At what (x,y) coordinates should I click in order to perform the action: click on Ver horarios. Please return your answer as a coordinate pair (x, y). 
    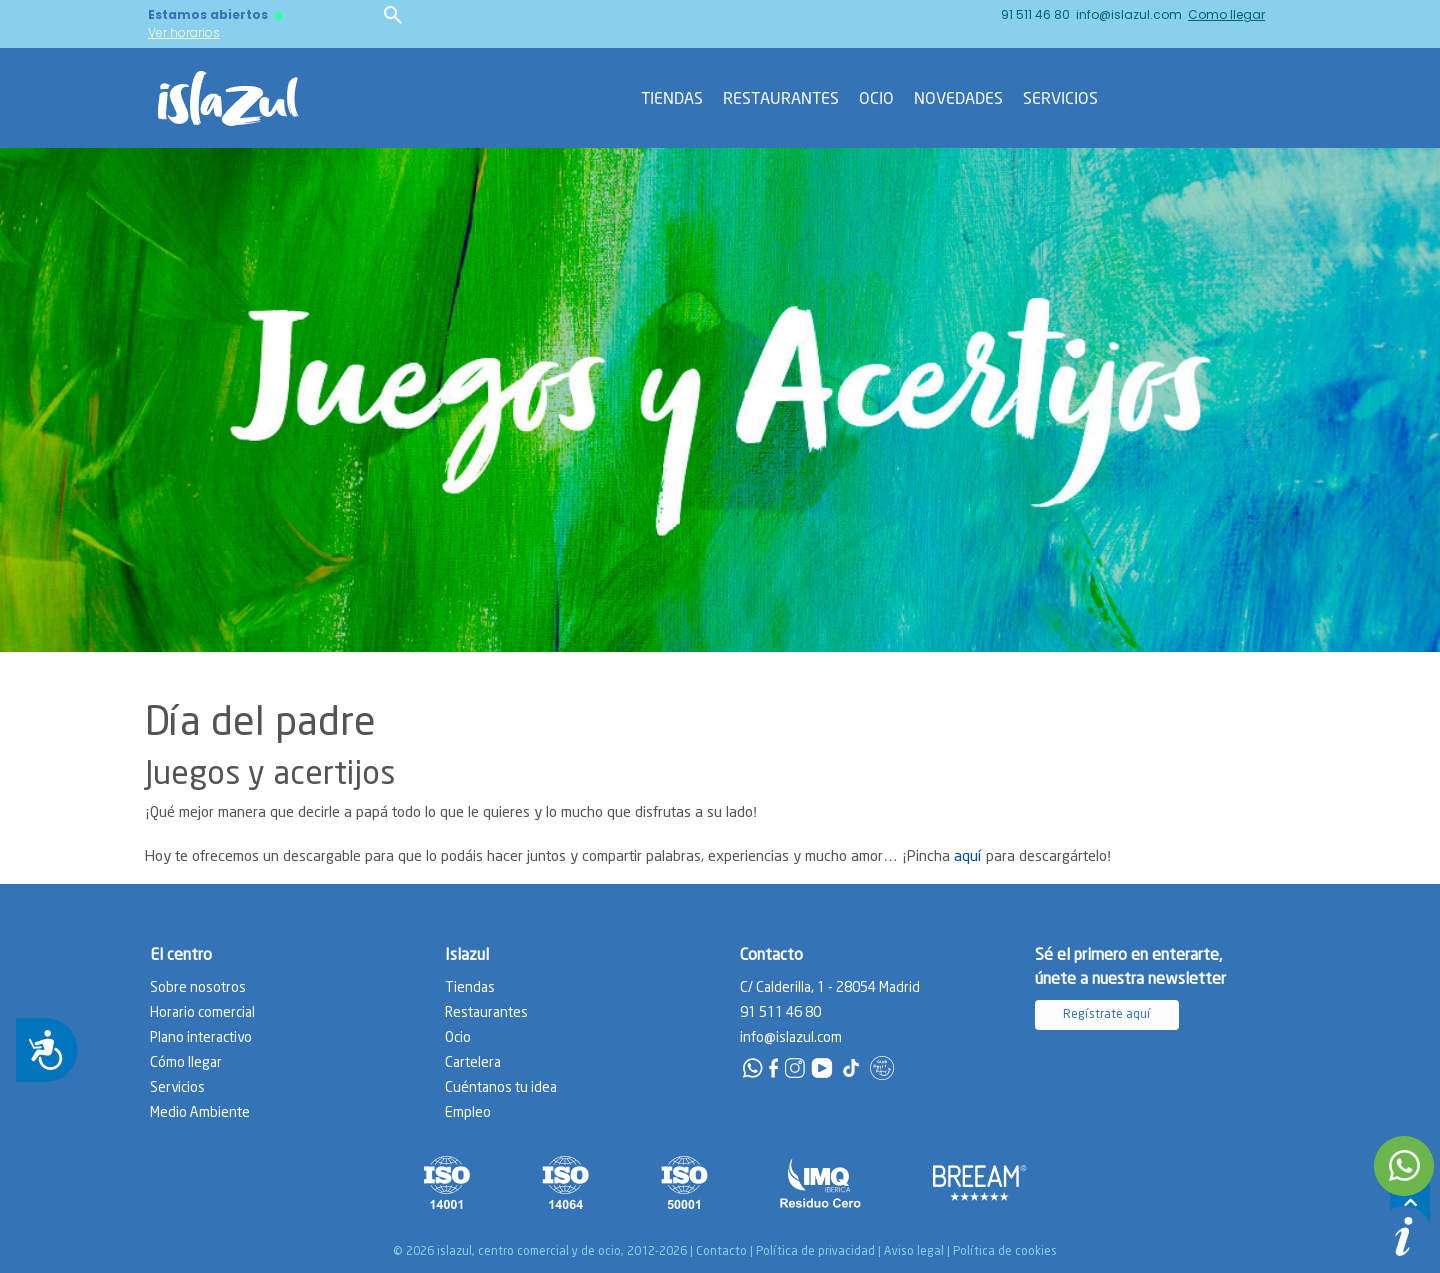
    Looking at the image, I should click on (184, 32).